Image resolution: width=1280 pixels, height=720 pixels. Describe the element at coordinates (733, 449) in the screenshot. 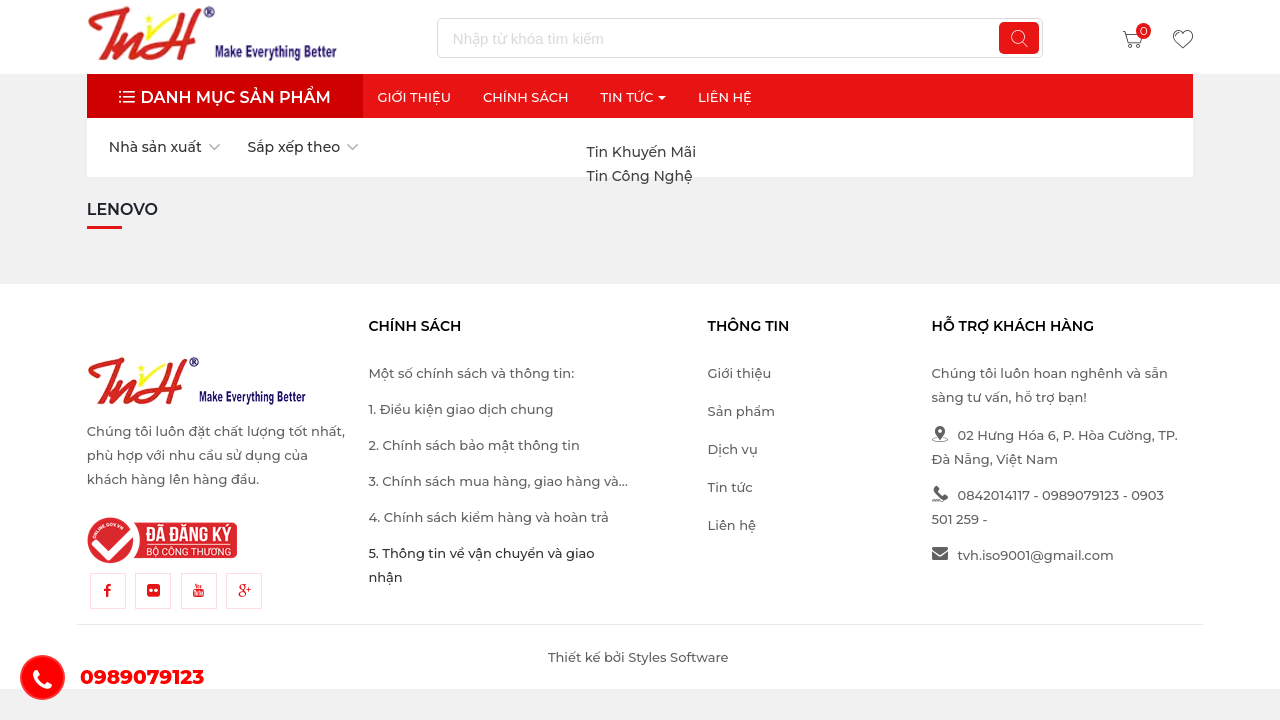

I see `Dịch vụ` at that location.